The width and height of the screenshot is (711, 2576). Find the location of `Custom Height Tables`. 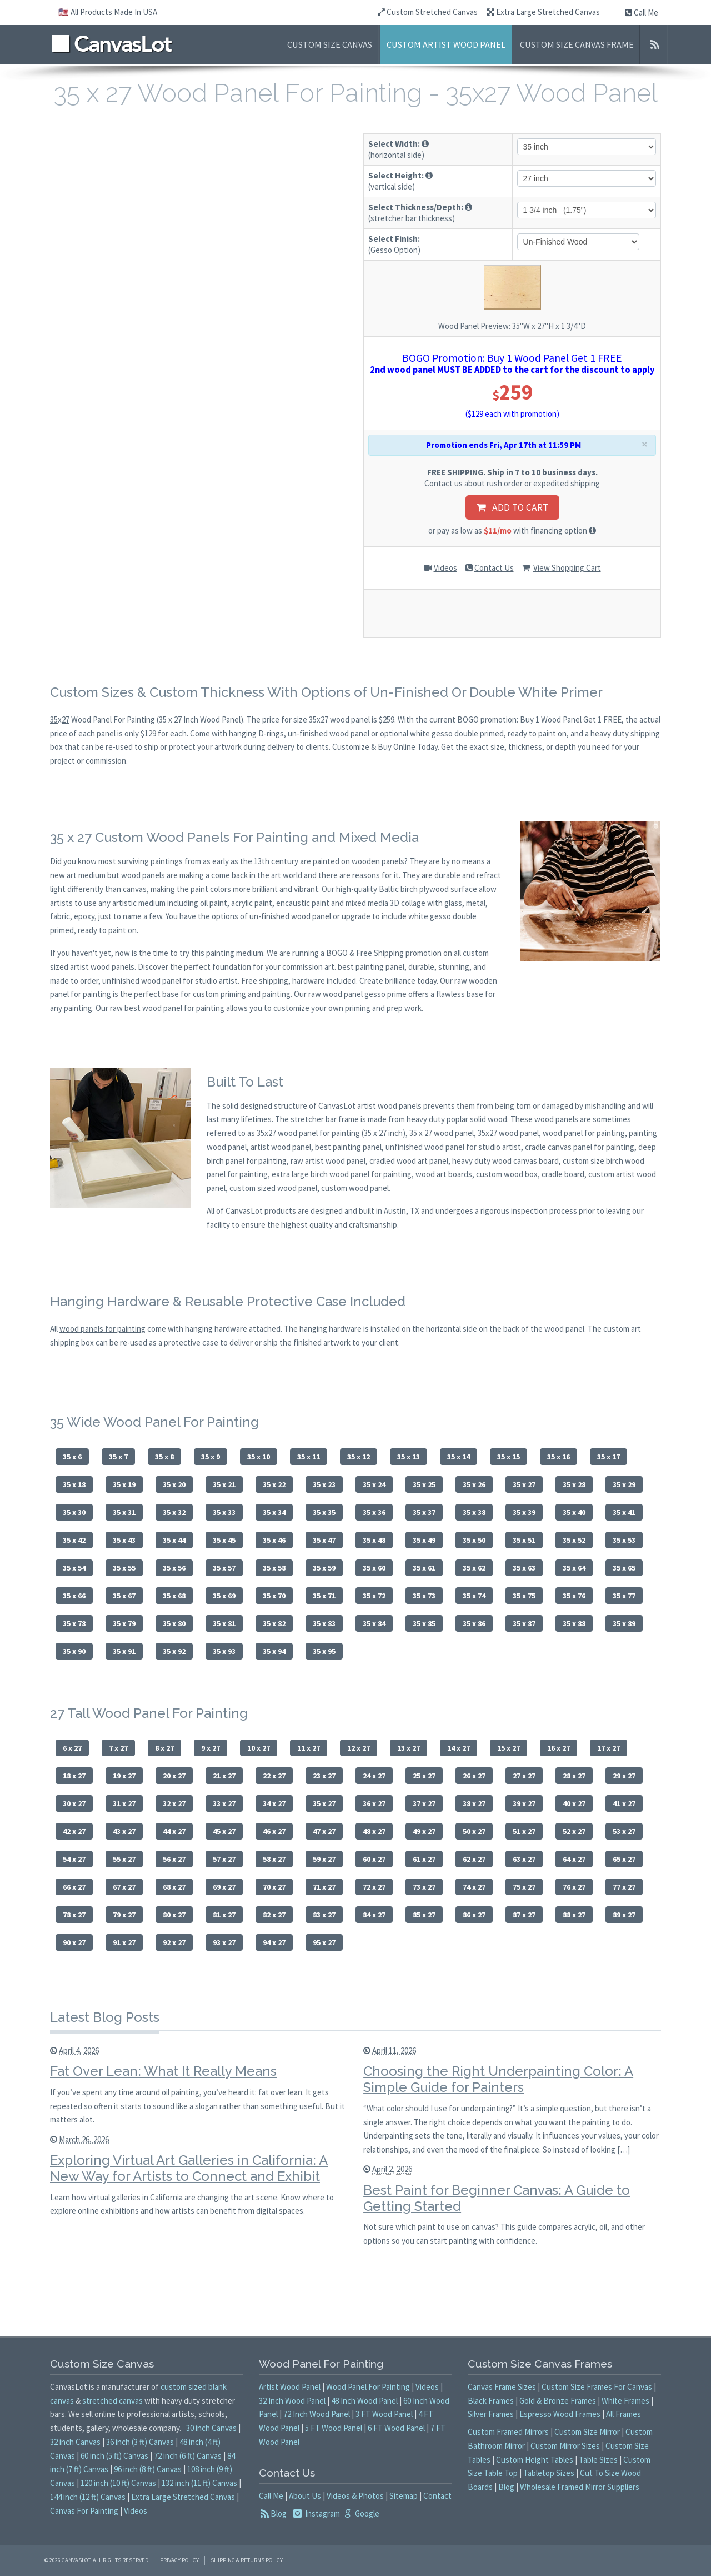

Custom Height Tables is located at coordinates (534, 2459).